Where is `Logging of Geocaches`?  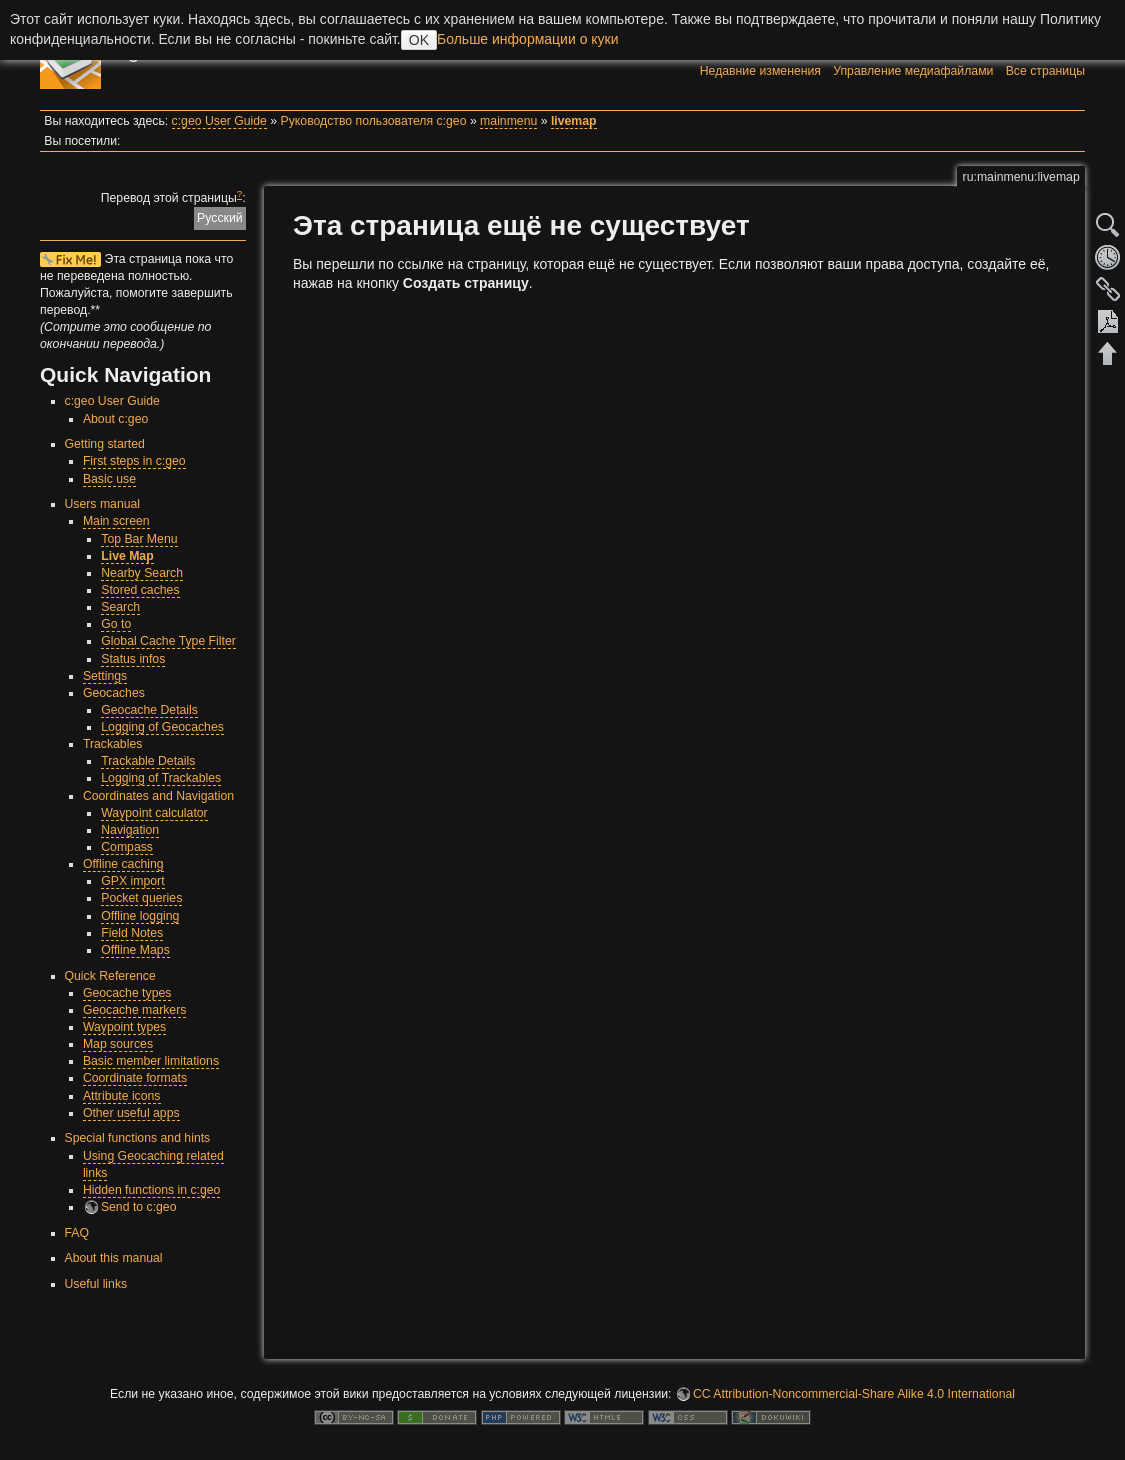
Logging of Geocaches is located at coordinates (162, 727).